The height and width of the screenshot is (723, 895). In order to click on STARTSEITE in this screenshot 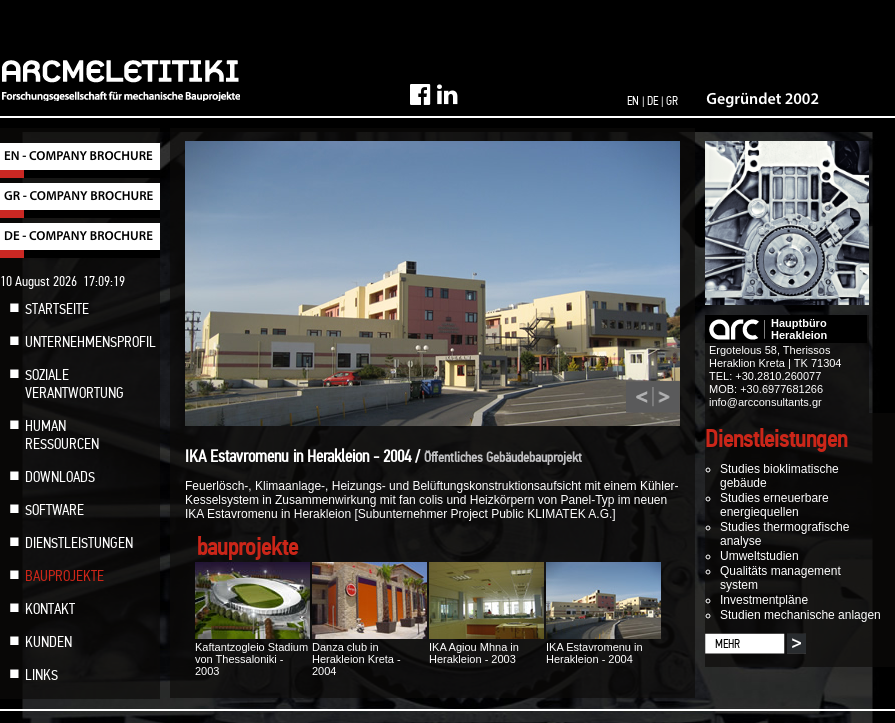, I will do `click(57, 309)`.